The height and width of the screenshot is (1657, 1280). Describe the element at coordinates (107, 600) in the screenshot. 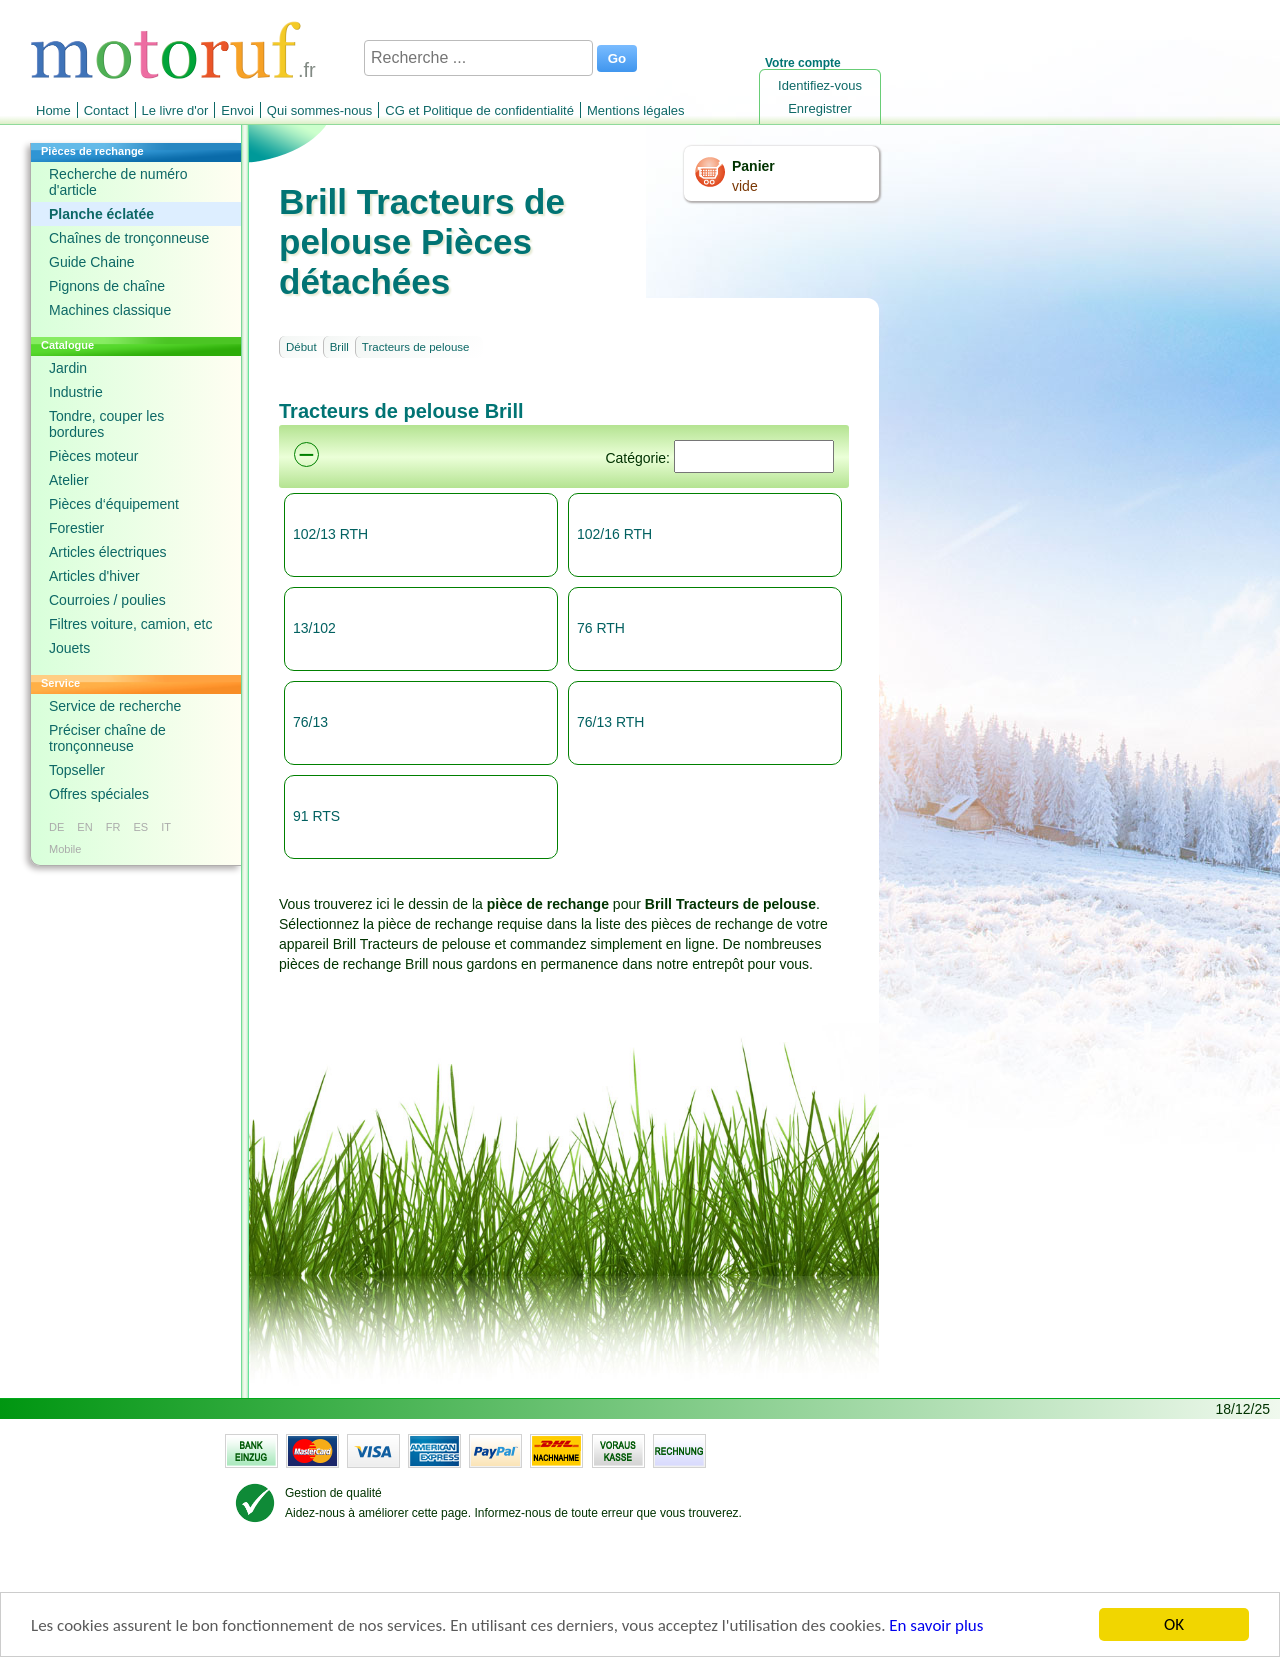

I see `Courroies / poulies` at that location.